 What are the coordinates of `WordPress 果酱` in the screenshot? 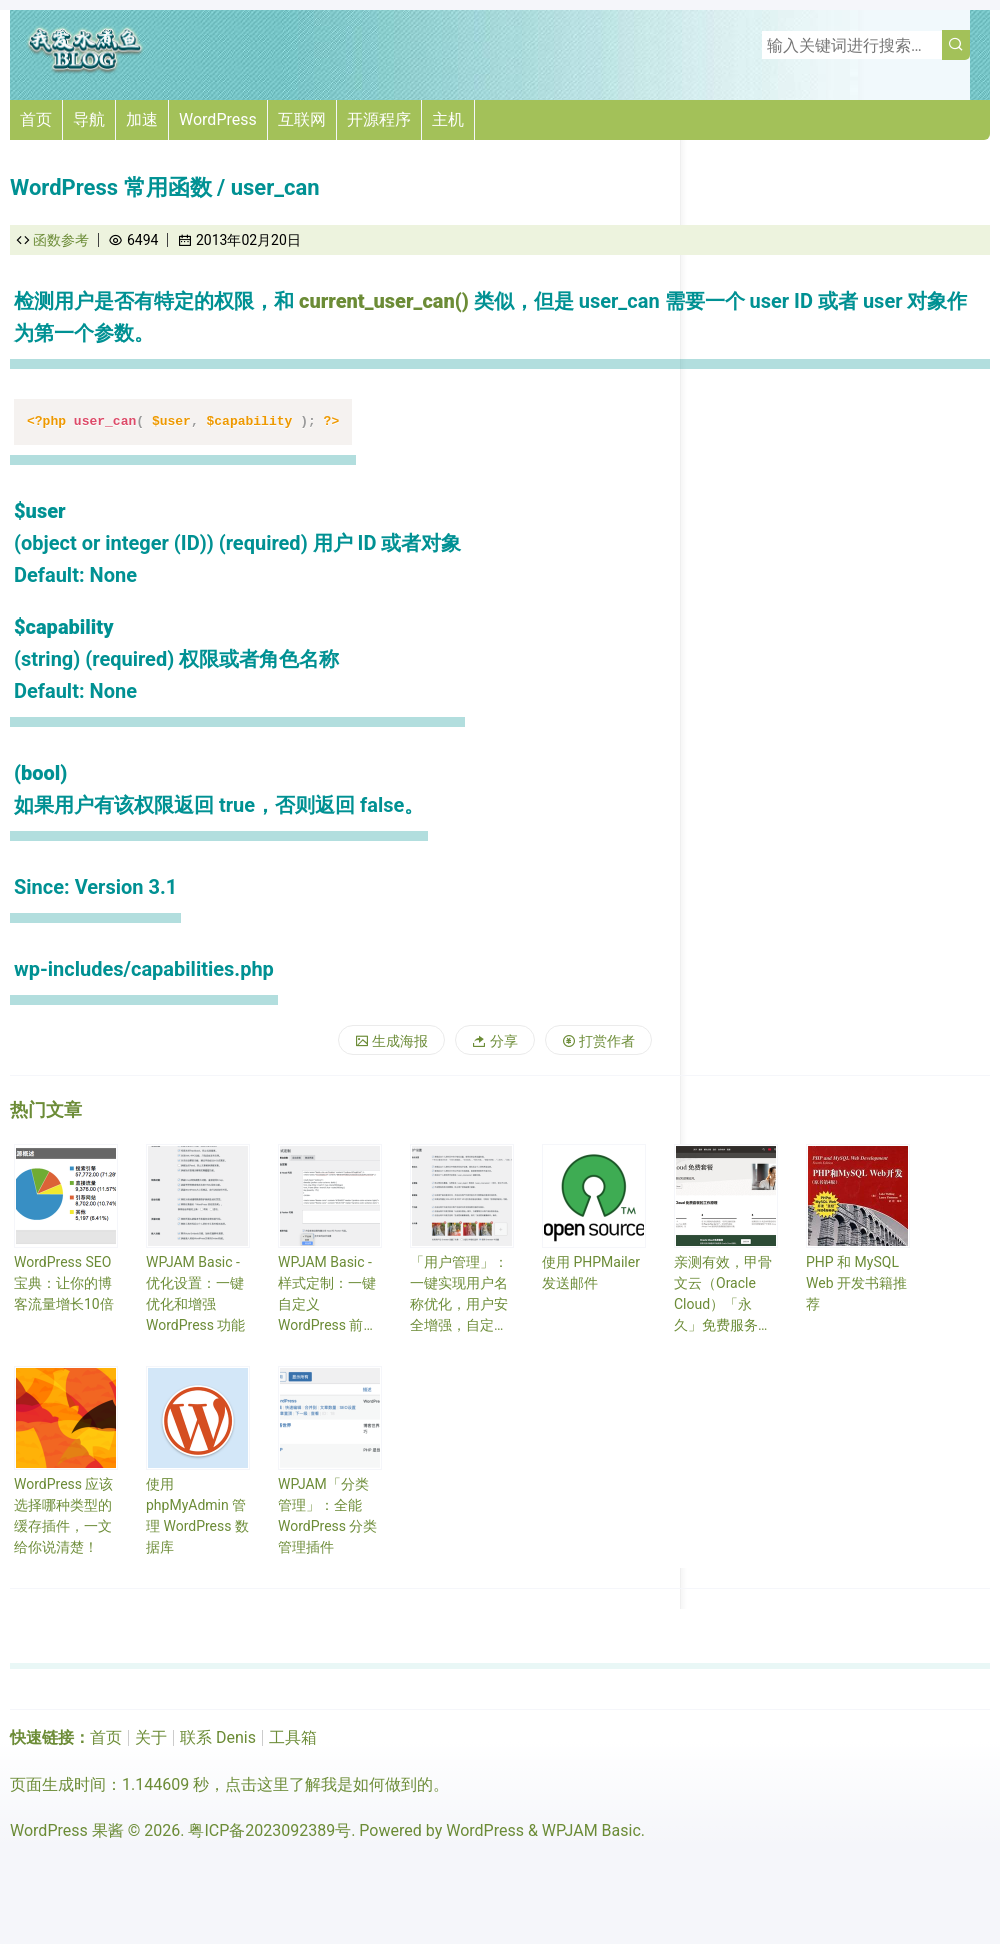 It's located at (67, 1830).